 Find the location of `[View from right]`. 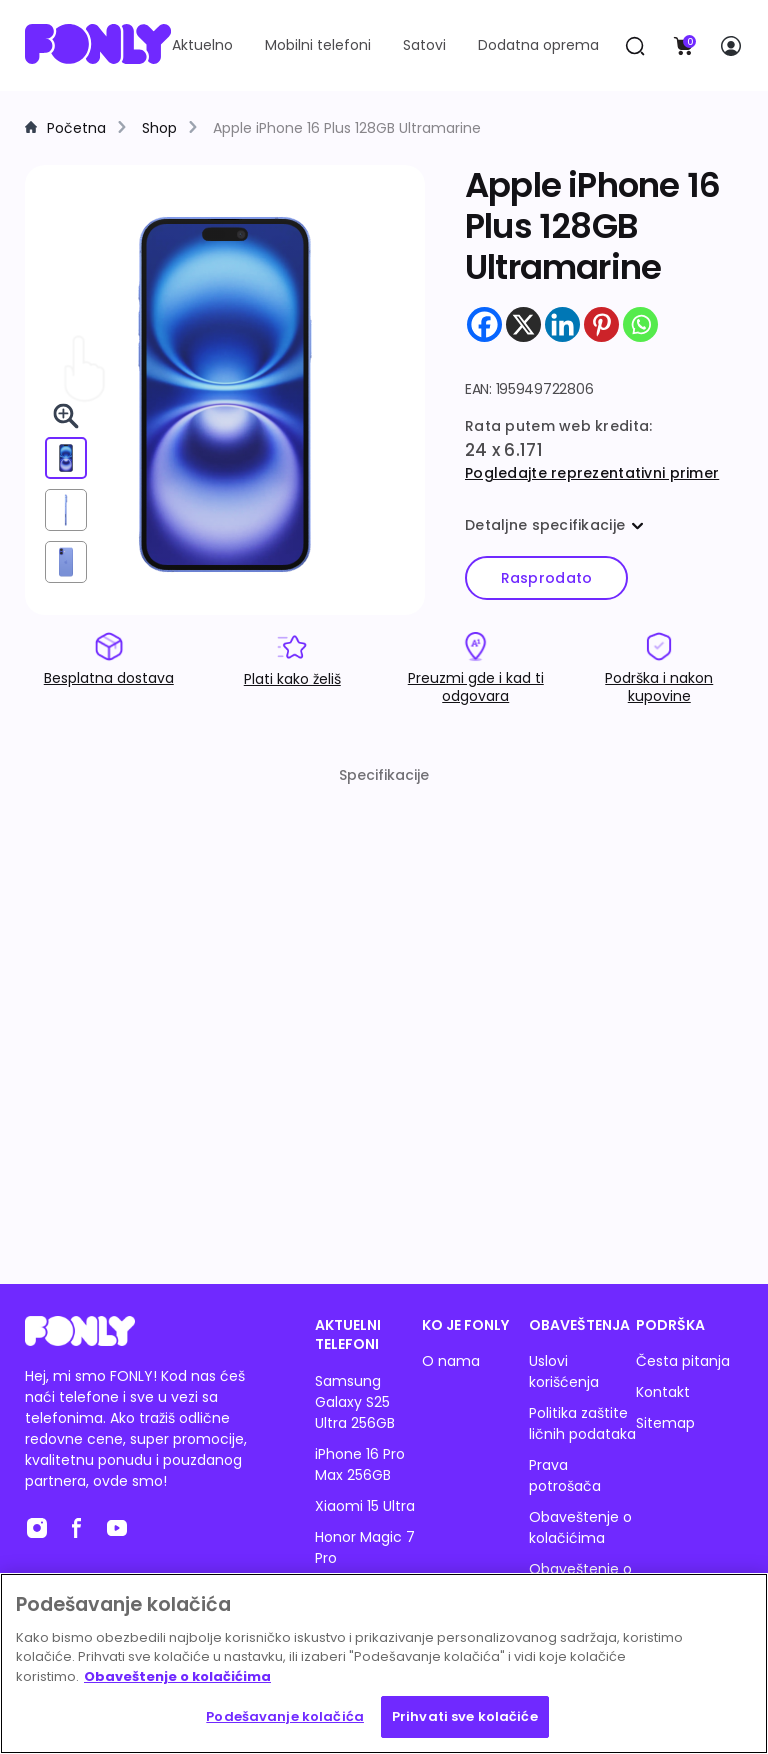

[View from right] is located at coordinates (66, 510).